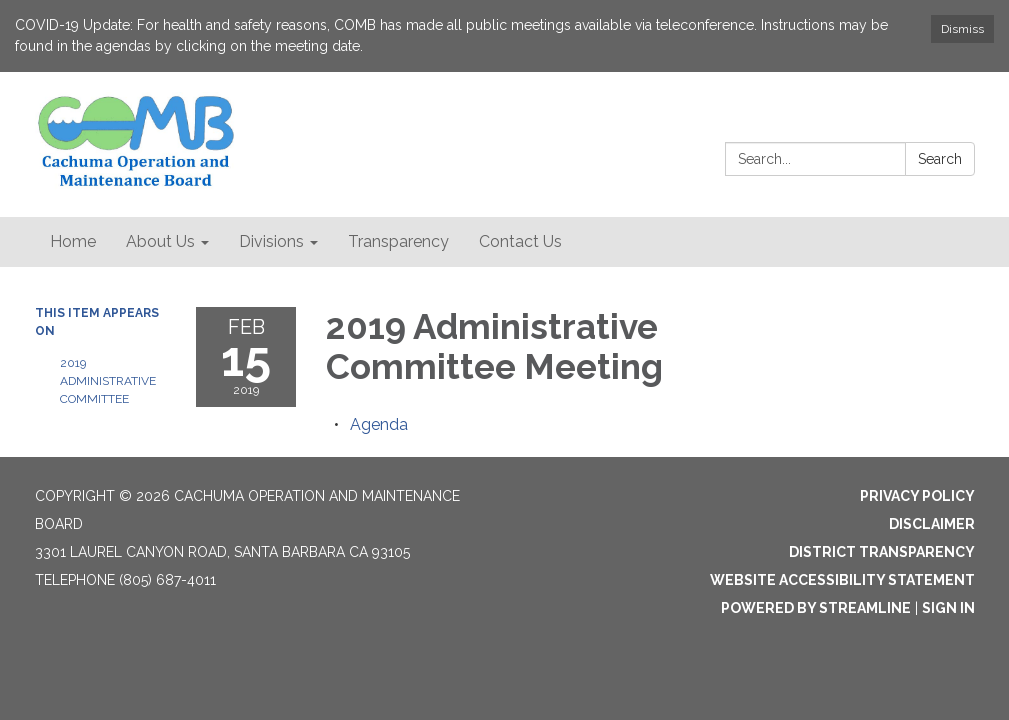  I want to click on [Agenda attachment for 2019-02-15 2019 Administrative Committee Meeting], so click(379, 424).